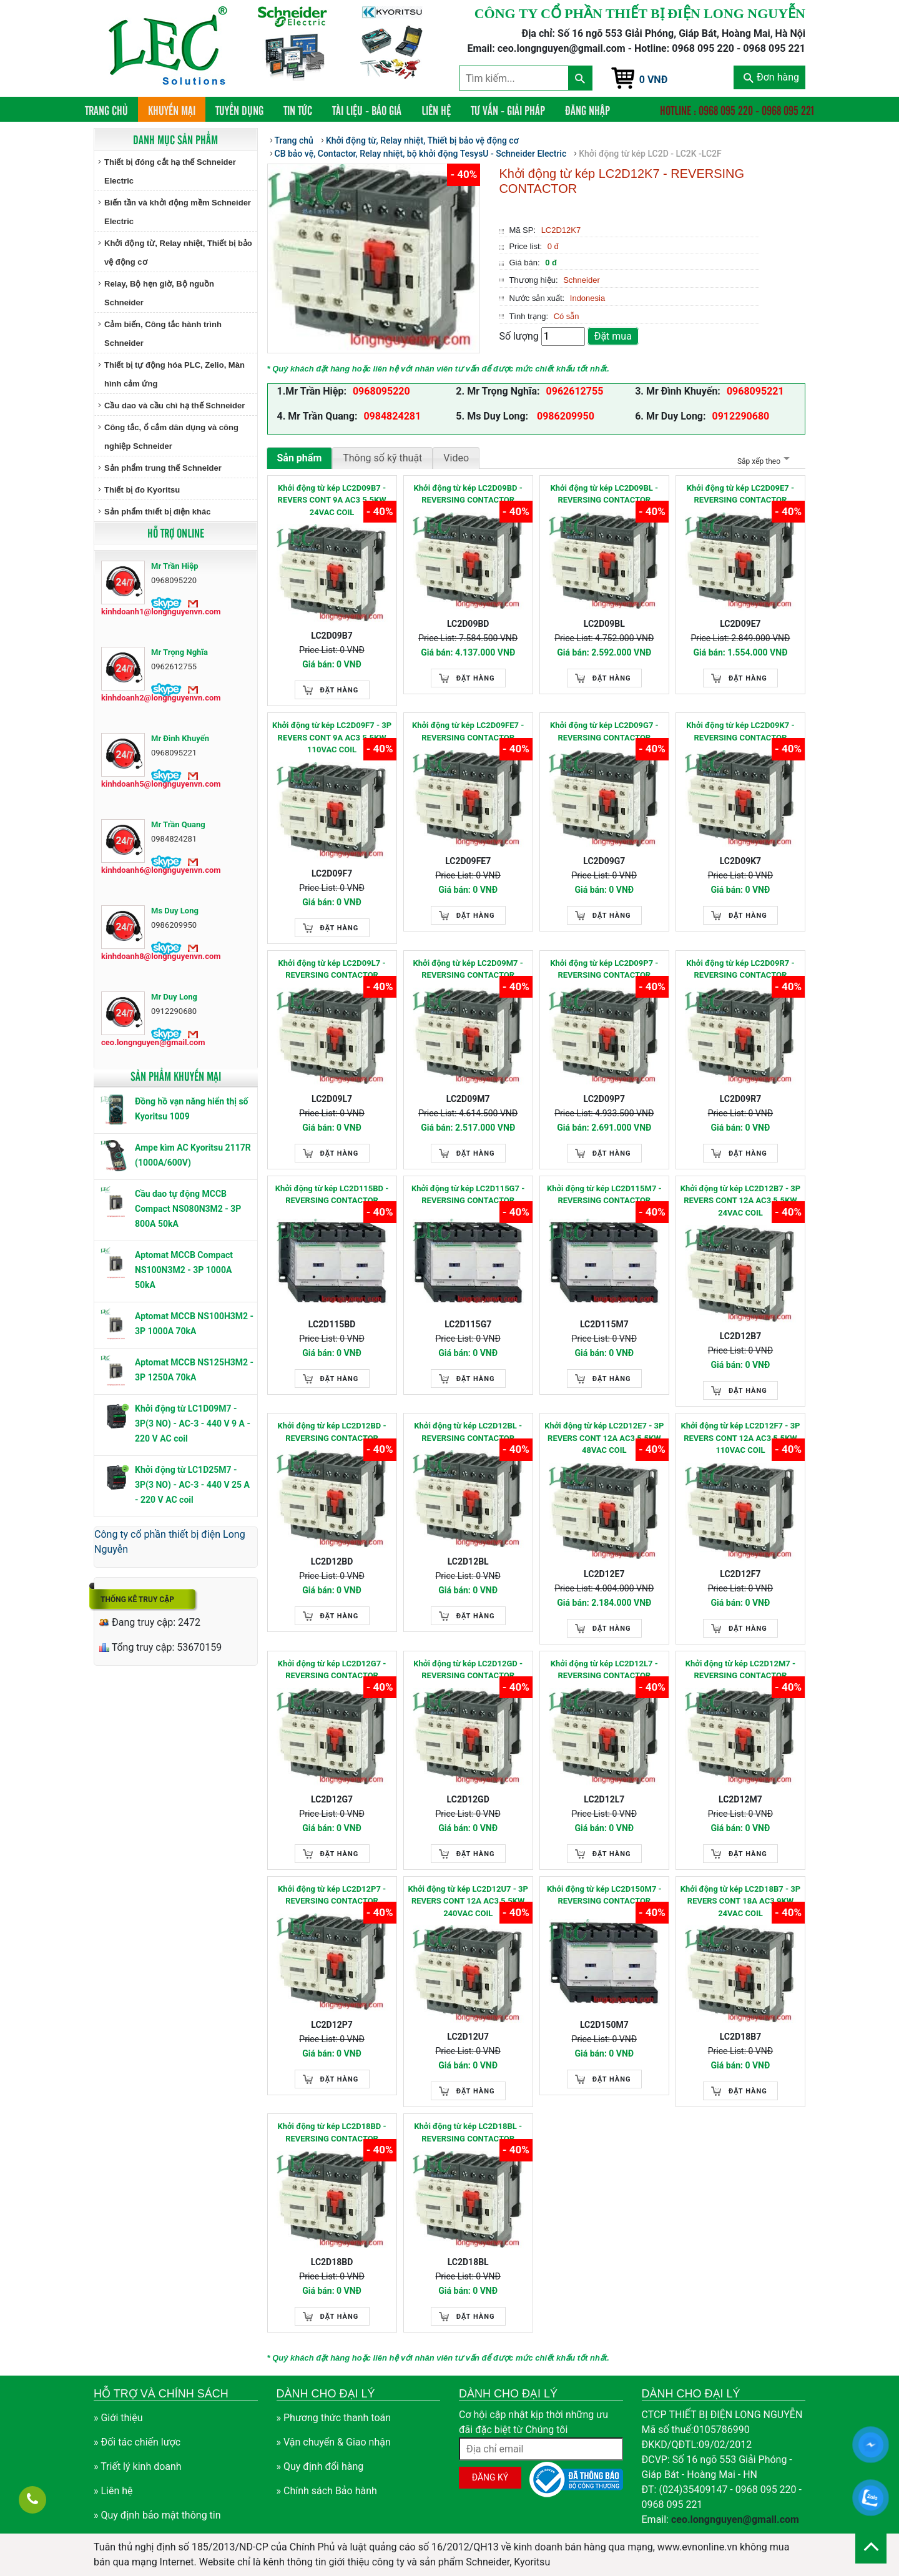 Image resolution: width=899 pixels, height=2576 pixels. Describe the element at coordinates (332, 1895) in the screenshot. I see `Khởi động từ kép LC2D12P7 - REVERSING CONTACTOR` at that location.